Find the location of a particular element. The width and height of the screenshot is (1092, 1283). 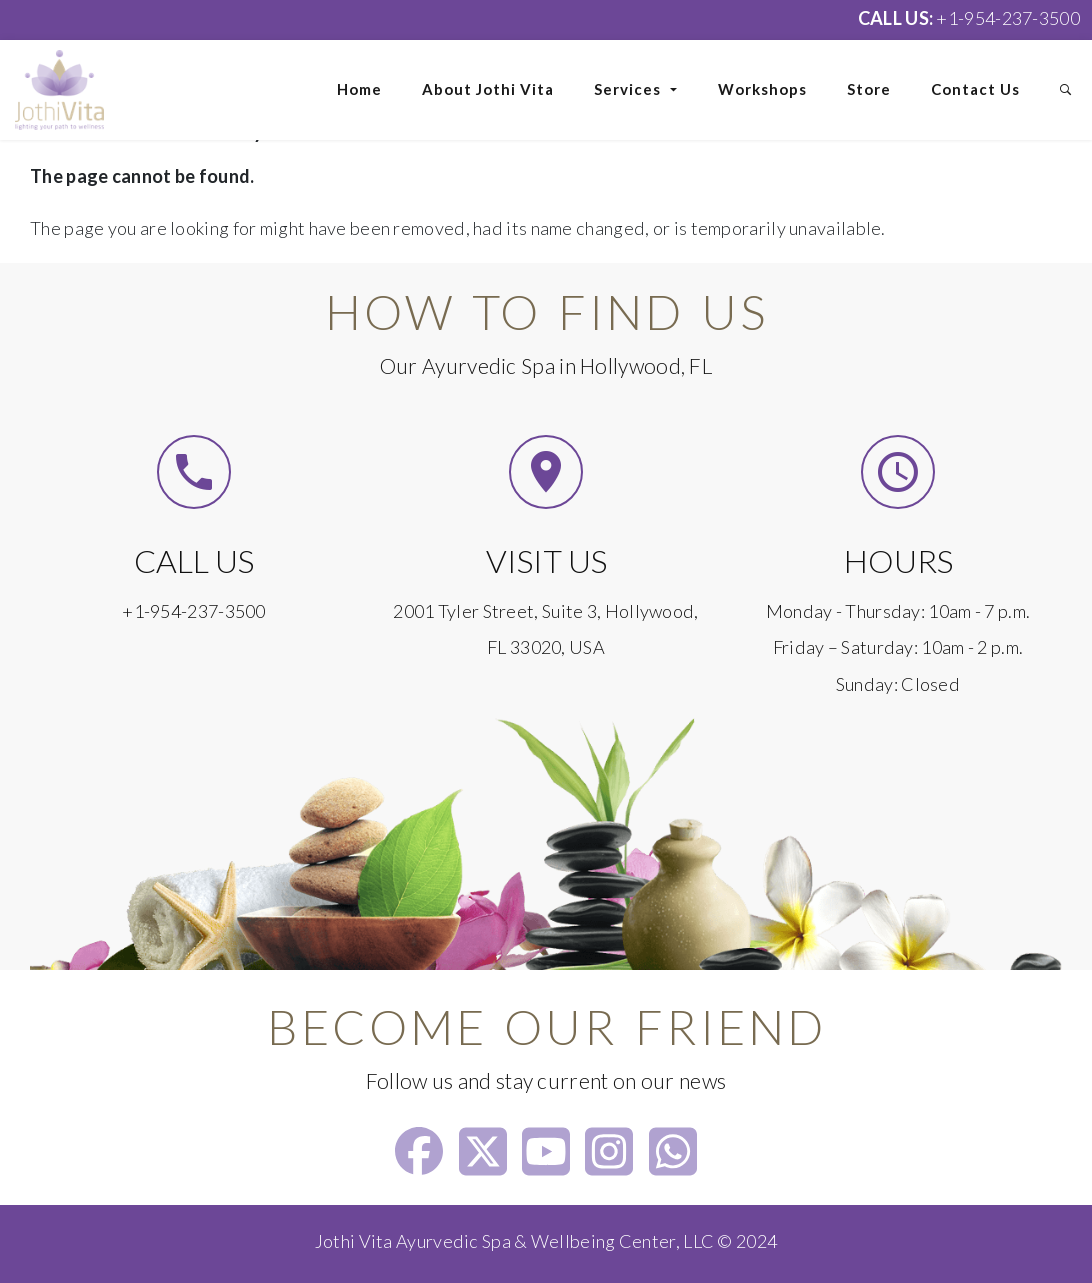

Workshops is located at coordinates (762, 89).